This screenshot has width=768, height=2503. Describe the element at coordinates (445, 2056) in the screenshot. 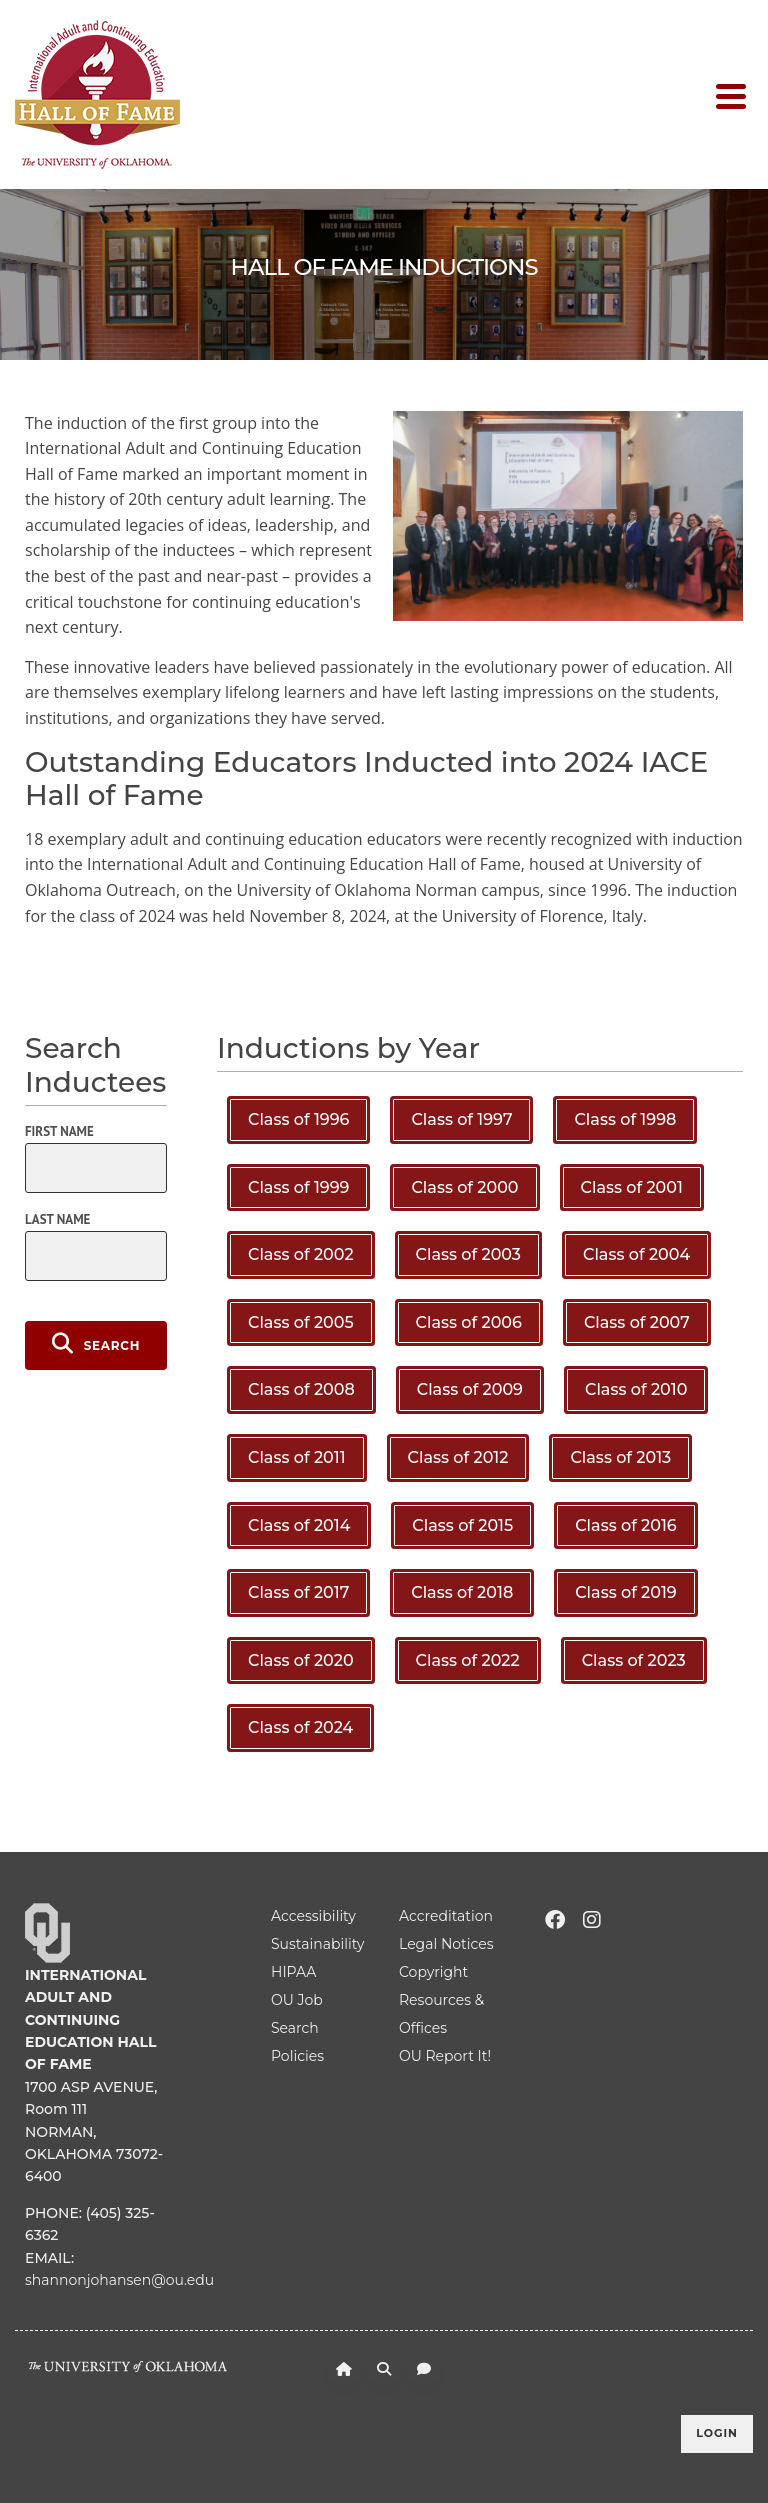

I see `OU Report It!` at that location.